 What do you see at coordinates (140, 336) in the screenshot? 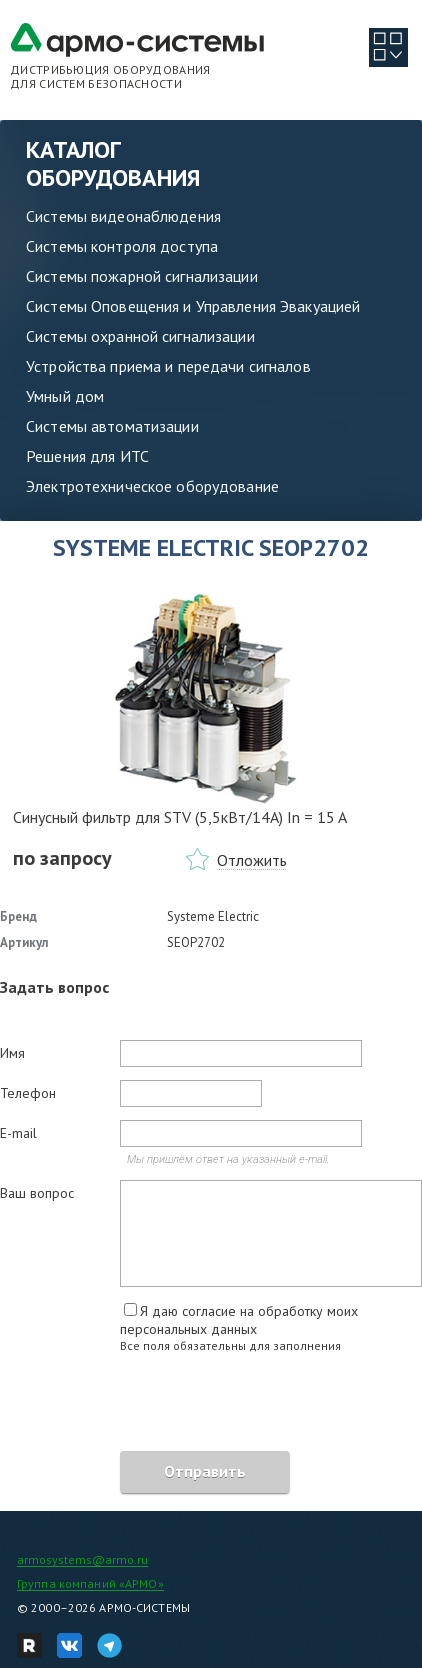
I see `Системы охранной сигнализации` at bounding box center [140, 336].